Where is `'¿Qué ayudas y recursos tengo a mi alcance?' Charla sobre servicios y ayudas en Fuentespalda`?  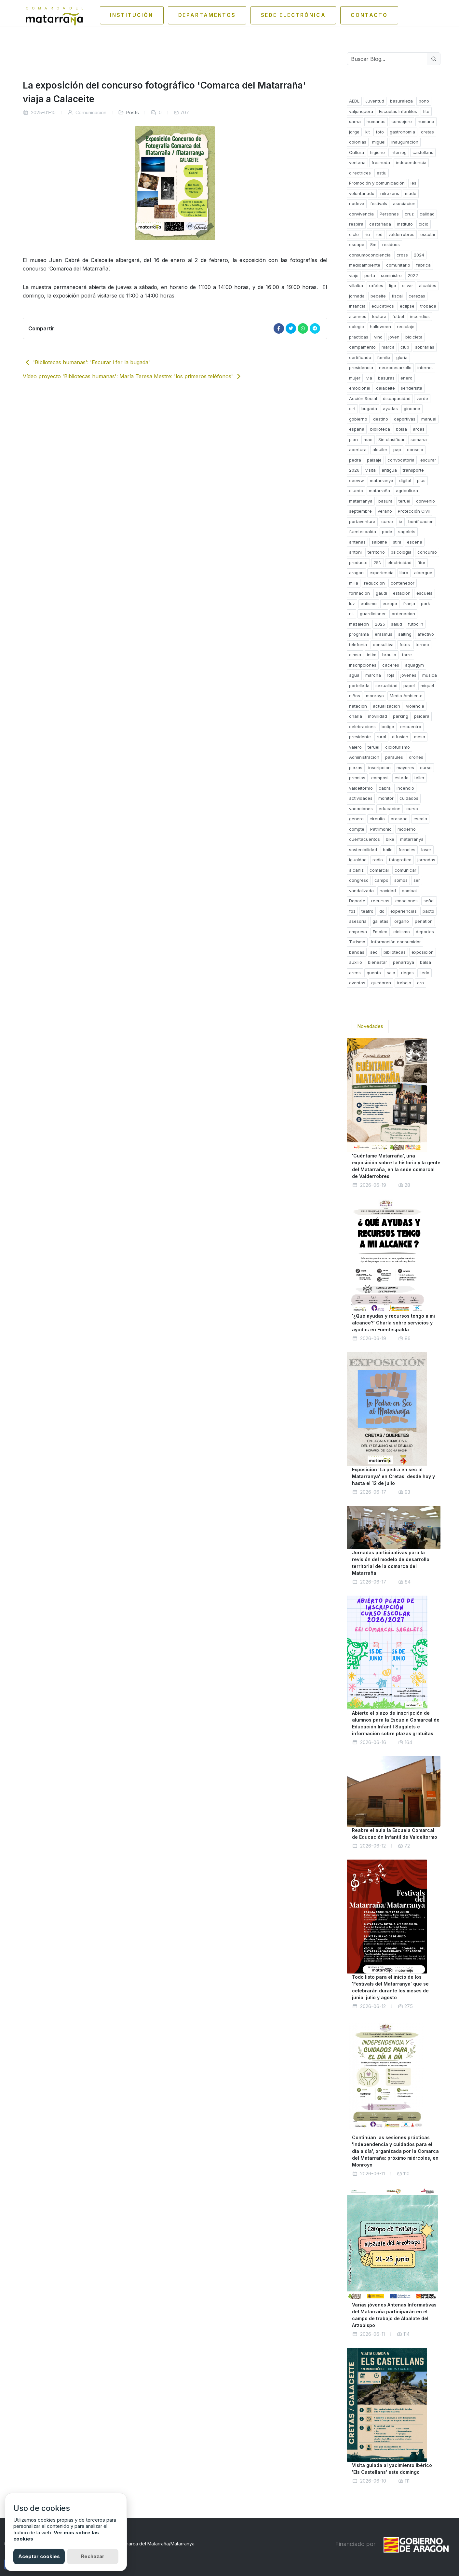
'¿Qué ayudas y recursos tengo a mi alcance?' Charla sobre servicios y ayudas en Fuentespalda is located at coordinates (393, 1322).